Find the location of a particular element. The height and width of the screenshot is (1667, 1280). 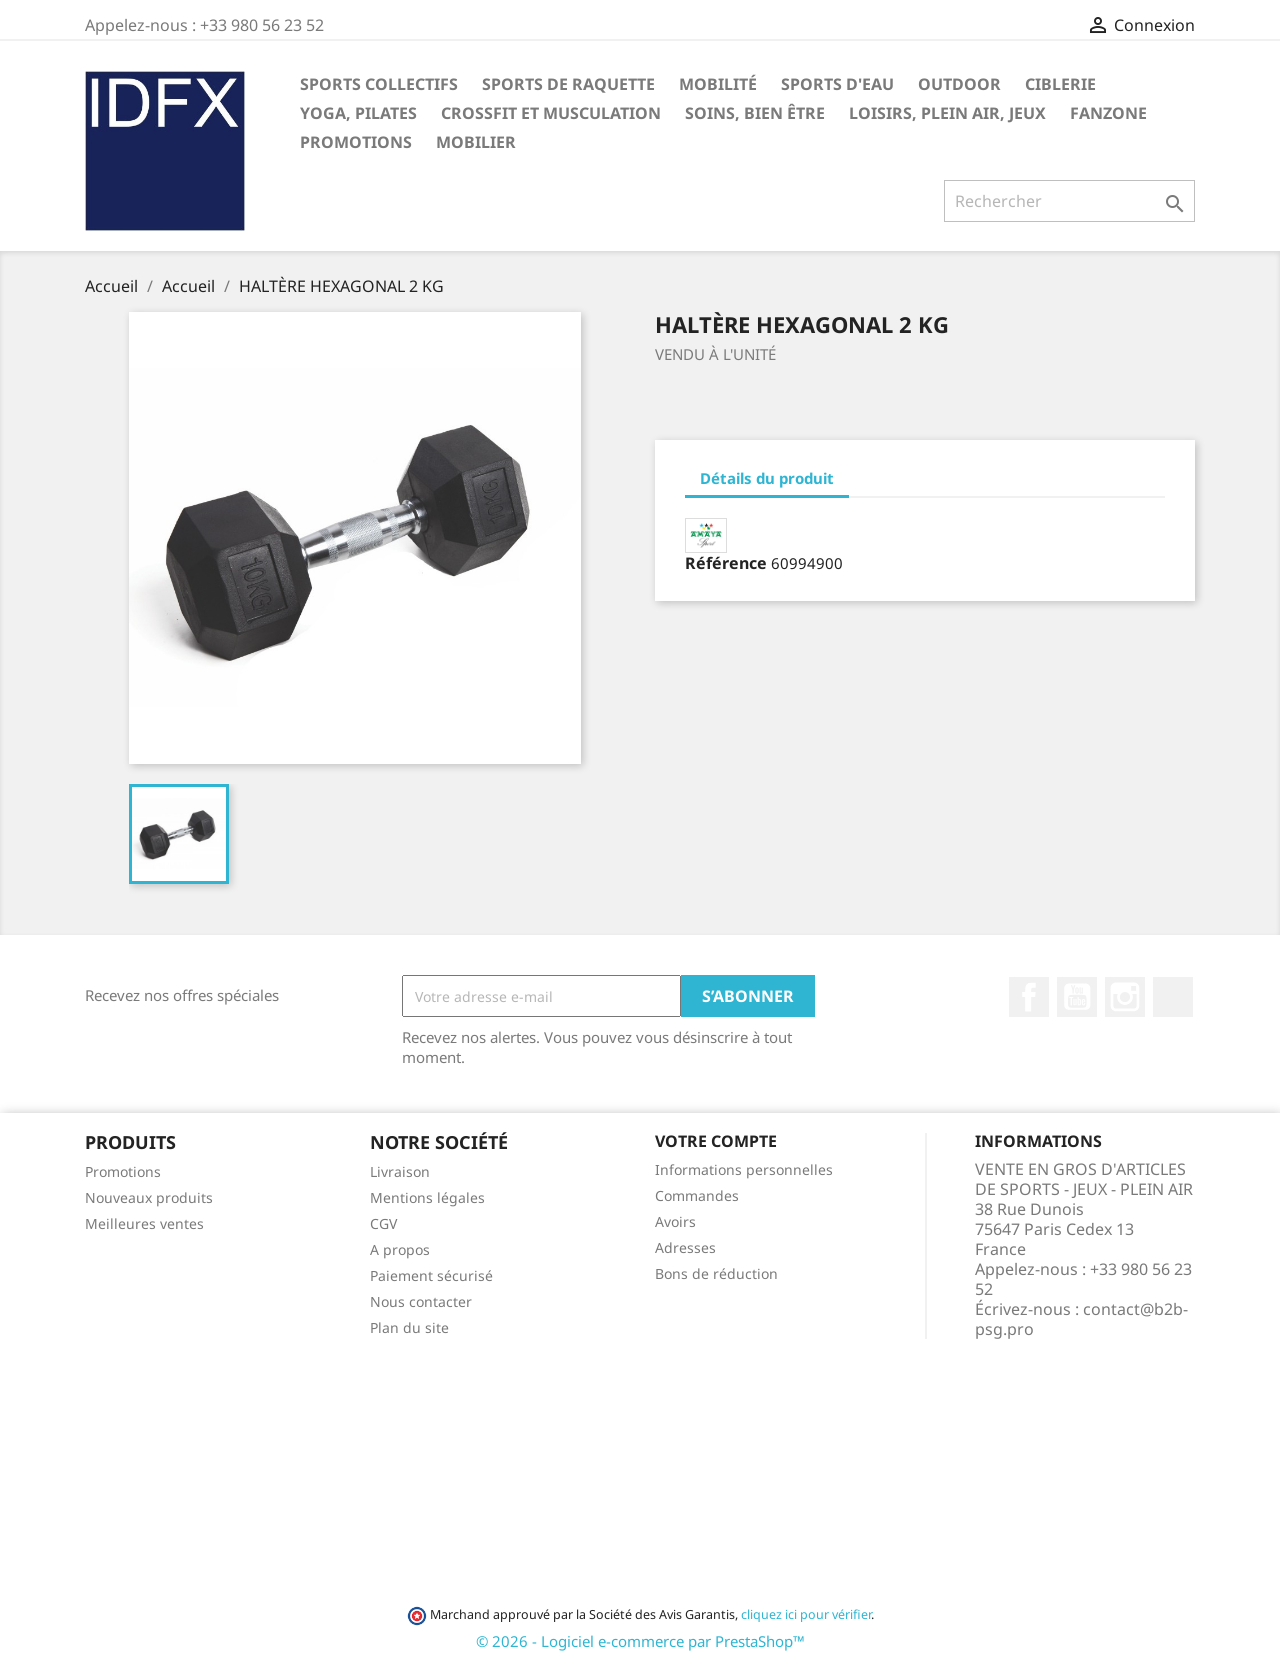

Facebook is located at coordinates (1029, 997).